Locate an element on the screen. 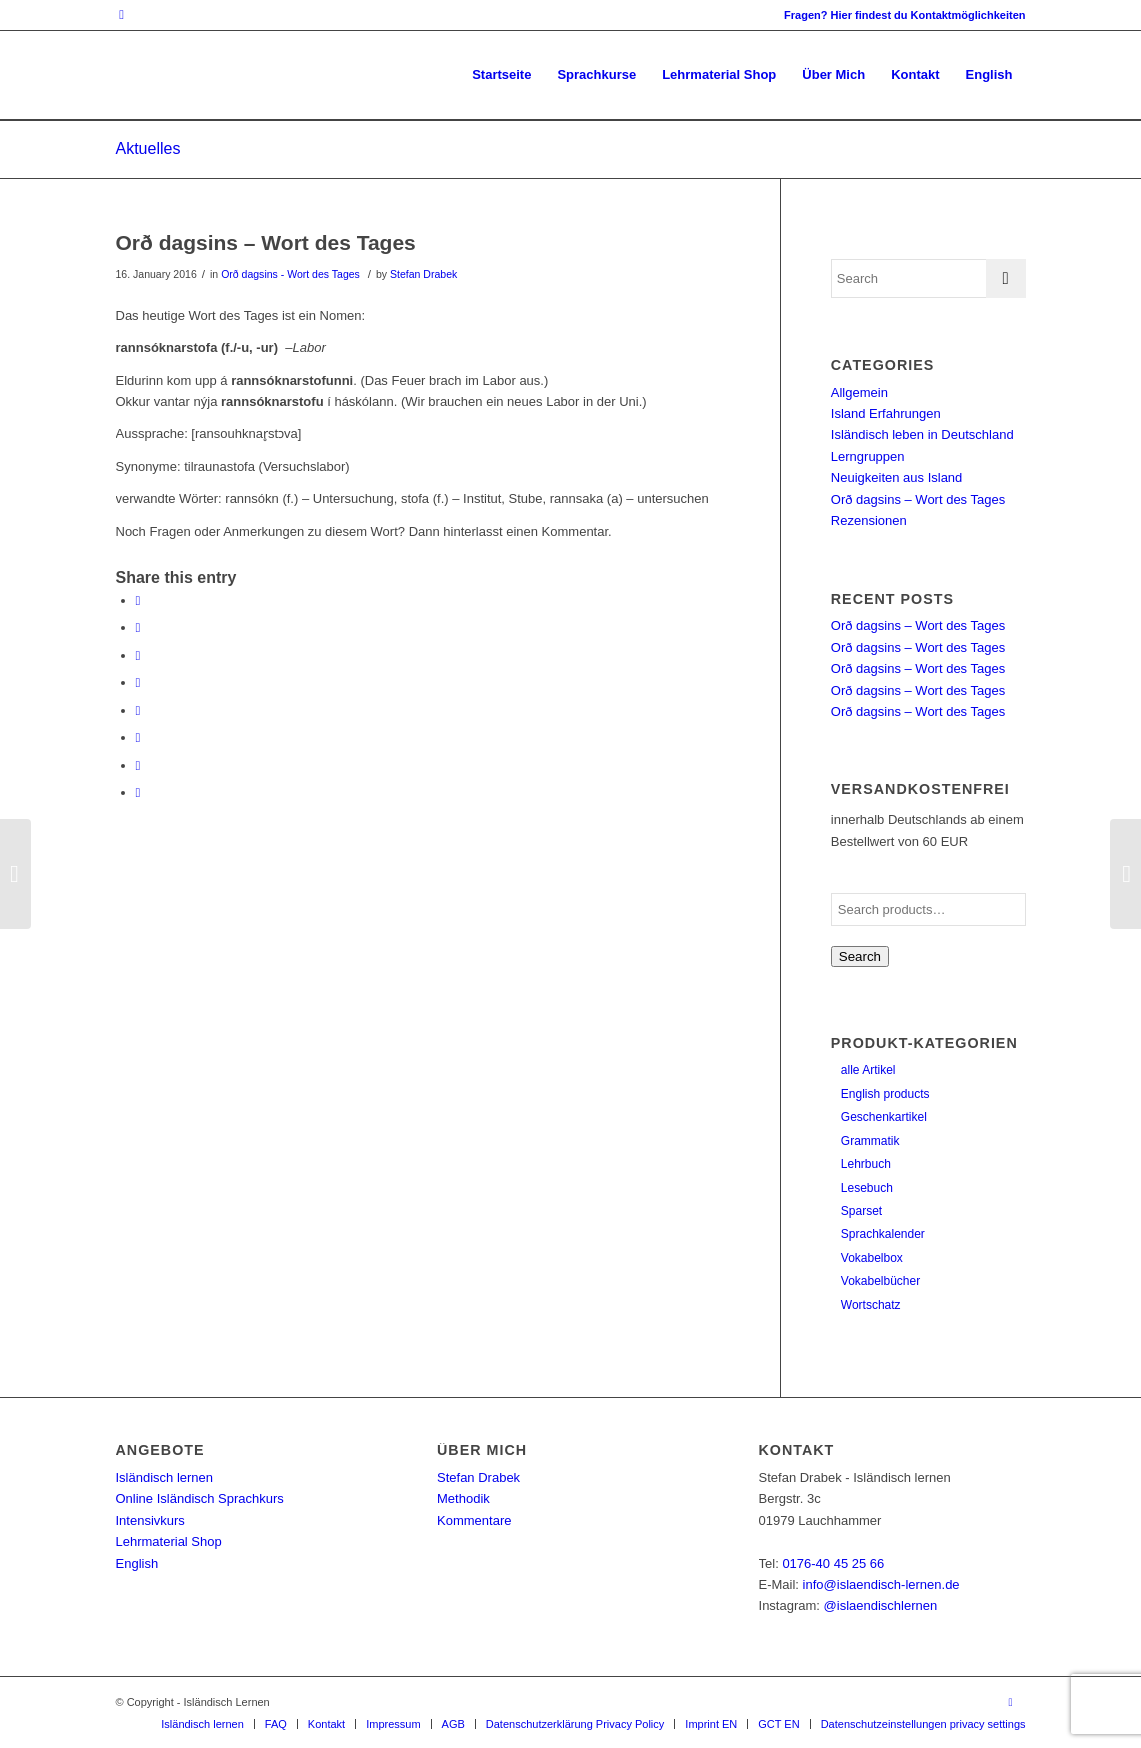 The image size is (1141, 1748). [Share on Tumblr] is located at coordinates (138, 710).